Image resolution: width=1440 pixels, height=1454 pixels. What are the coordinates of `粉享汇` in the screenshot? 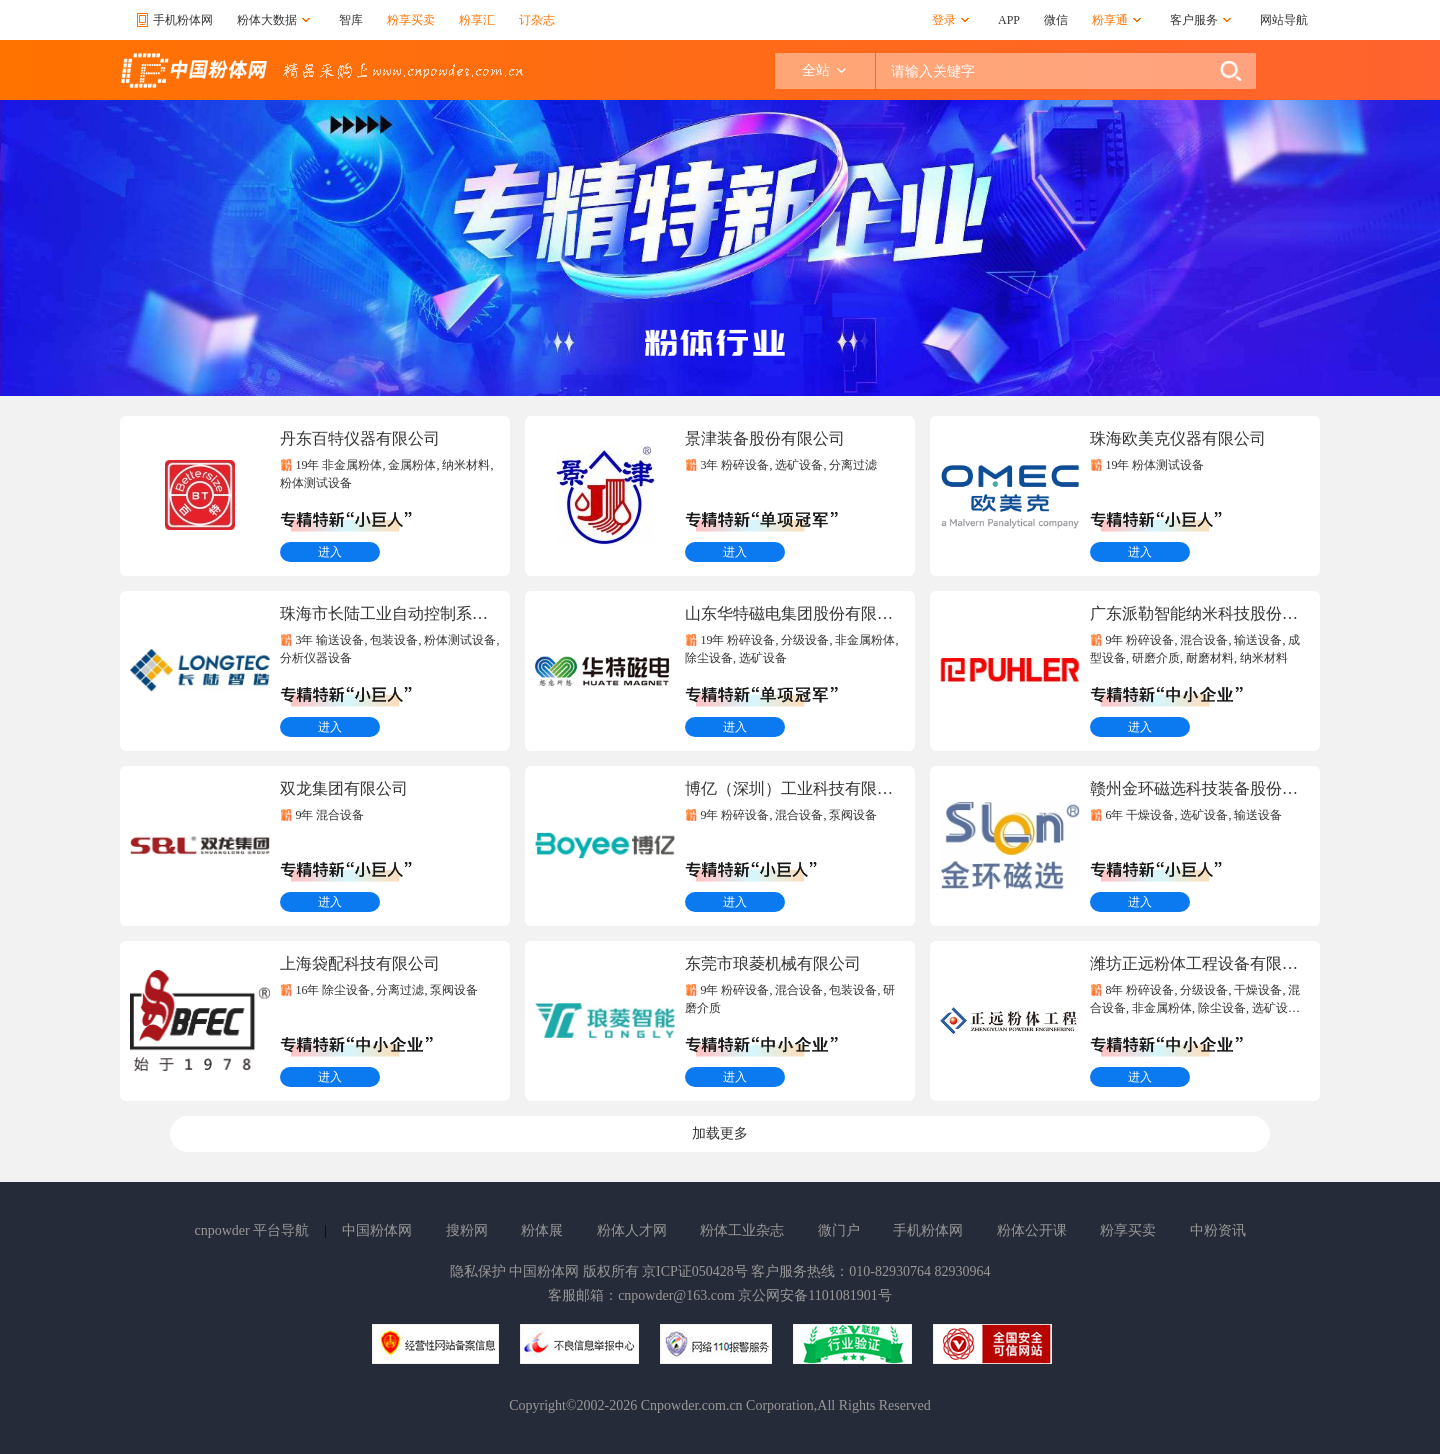 It's located at (477, 20).